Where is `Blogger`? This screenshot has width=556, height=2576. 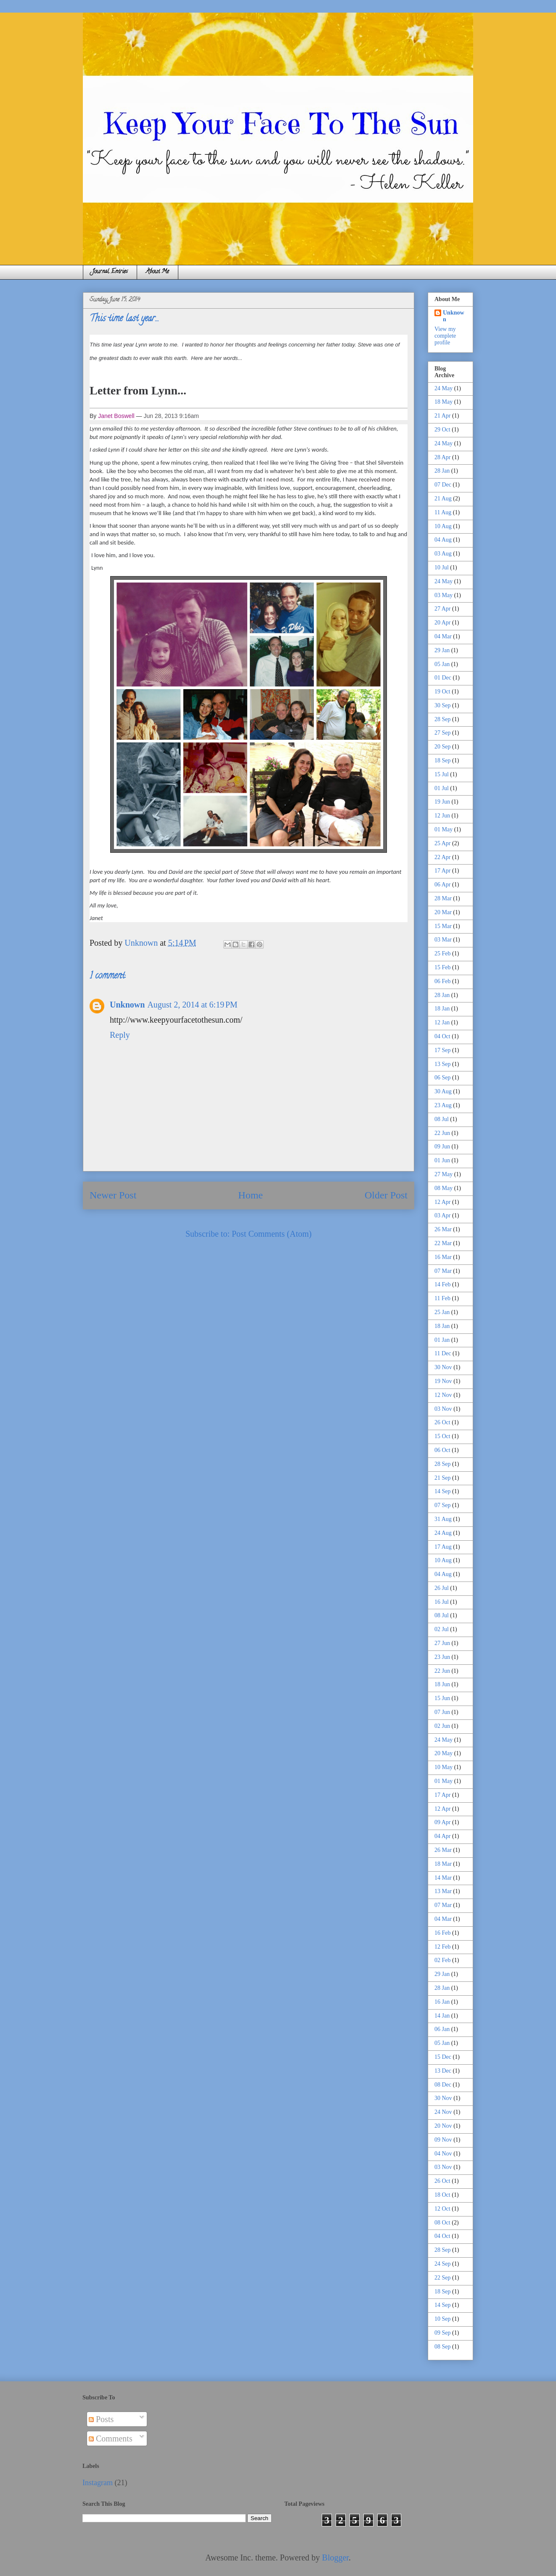 Blogger is located at coordinates (335, 2557).